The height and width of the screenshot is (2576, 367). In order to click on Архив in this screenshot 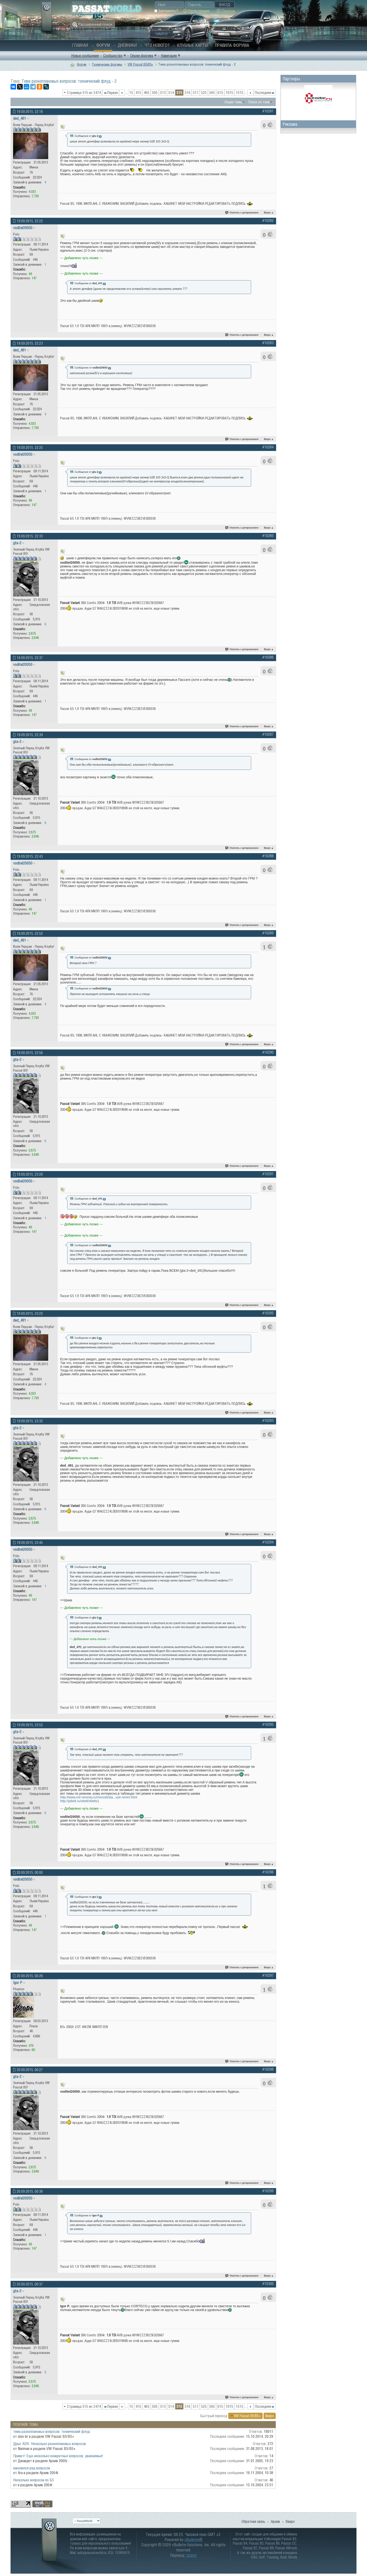, I will do `click(275, 2521)`.